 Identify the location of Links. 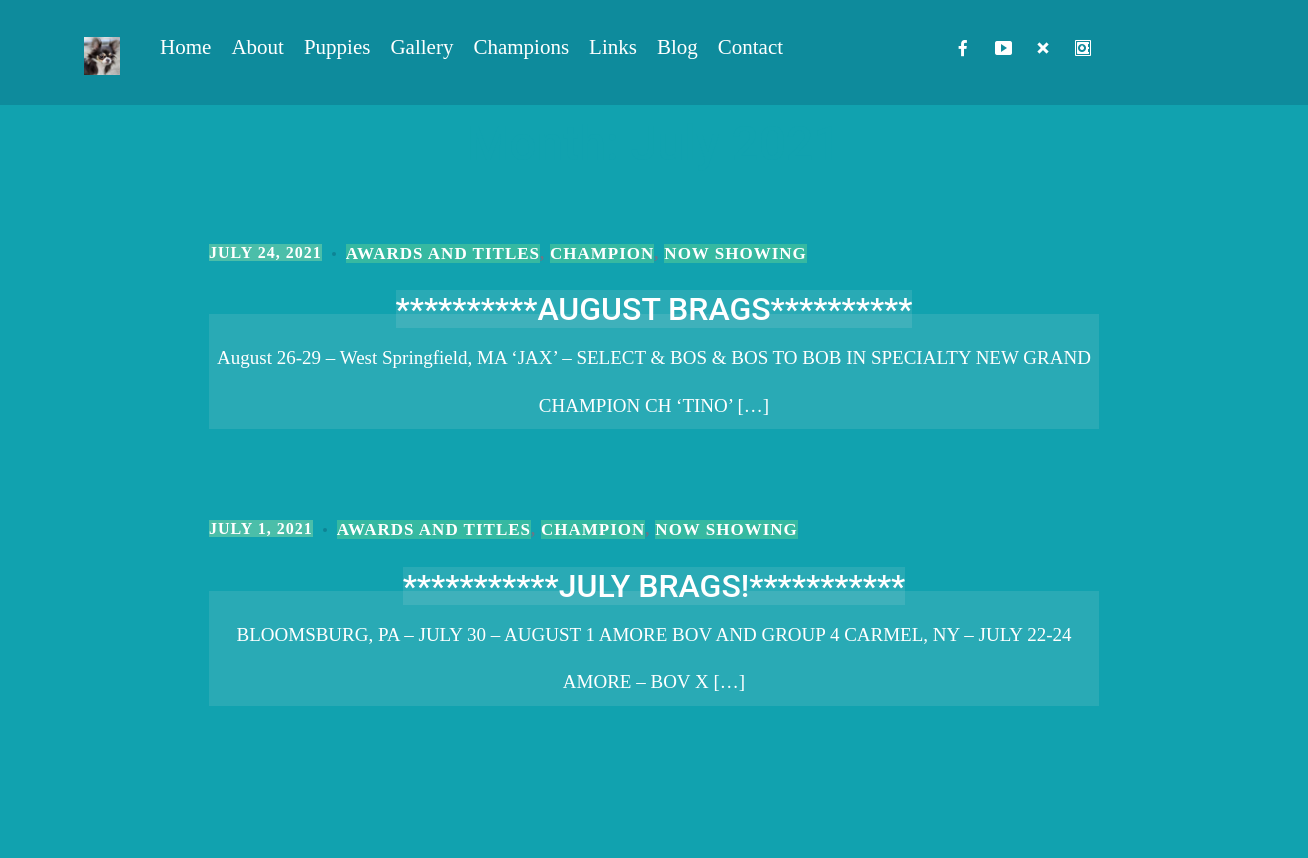
(613, 47).